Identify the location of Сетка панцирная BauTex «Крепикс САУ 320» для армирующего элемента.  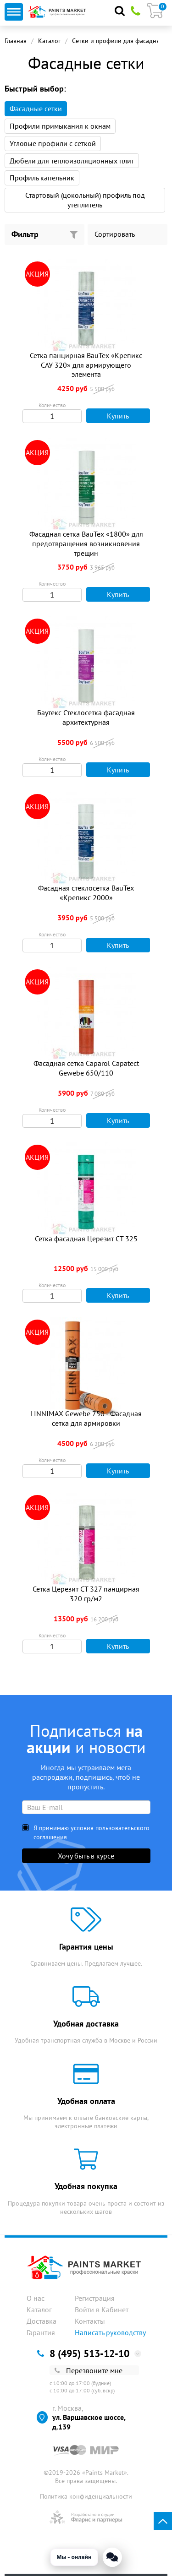
(86, 365).